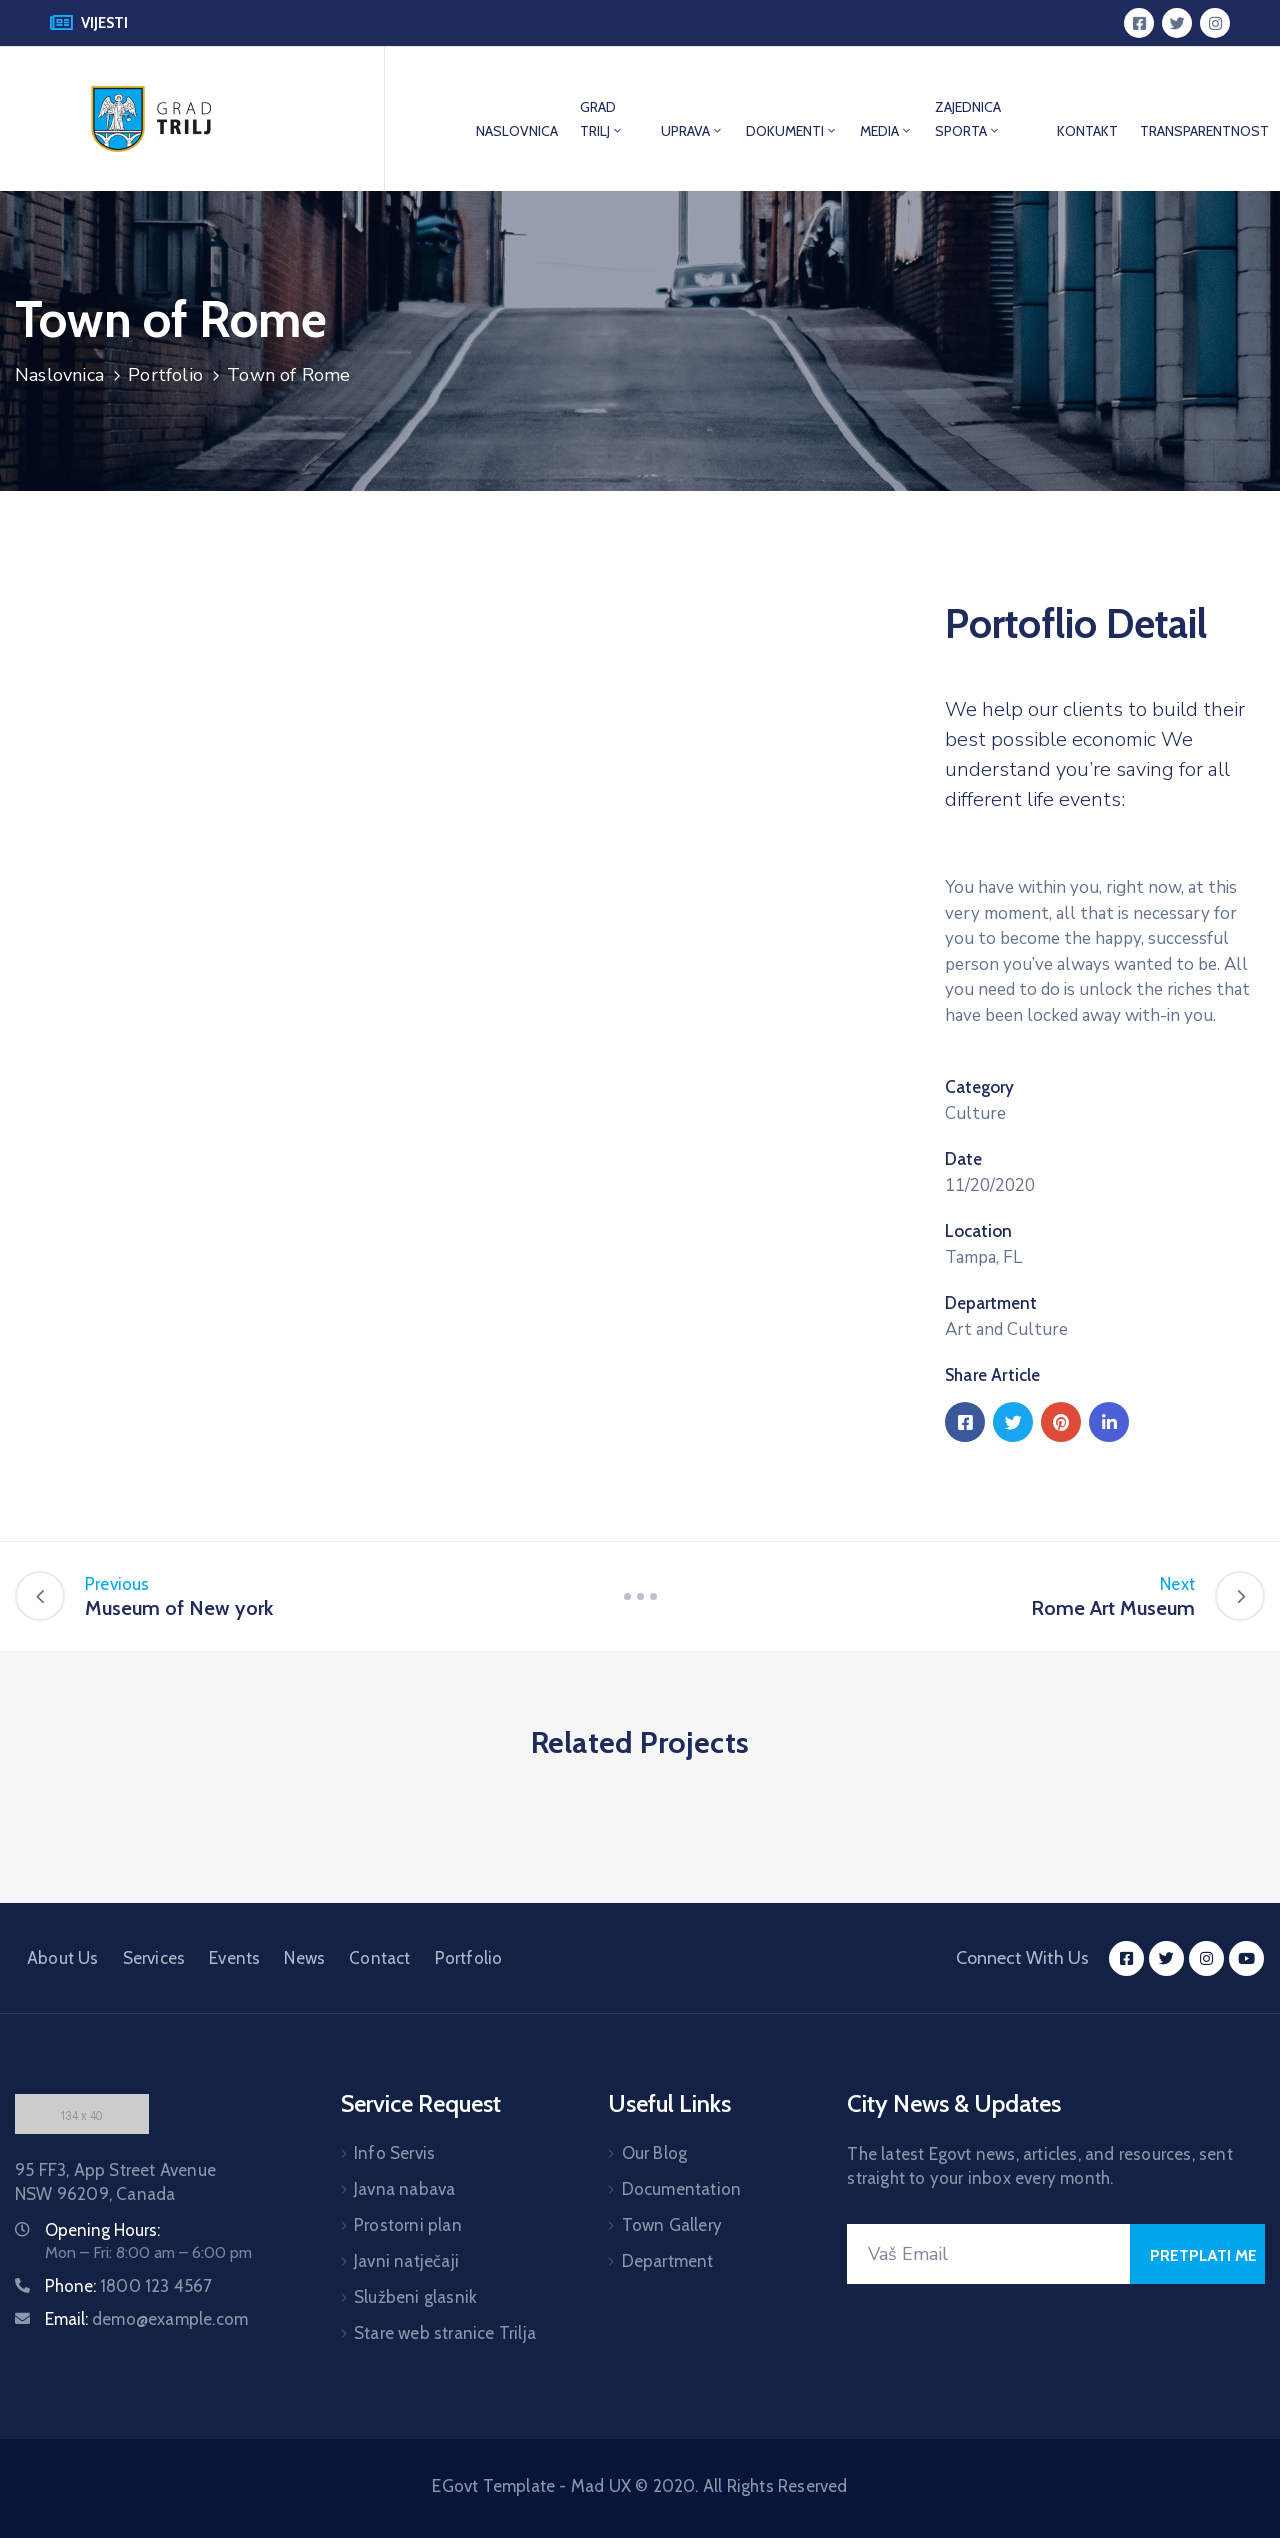 The image size is (1280, 2538). What do you see at coordinates (408, 2225) in the screenshot?
I see `Prostorni plan` at bounding box center [408, 2225].